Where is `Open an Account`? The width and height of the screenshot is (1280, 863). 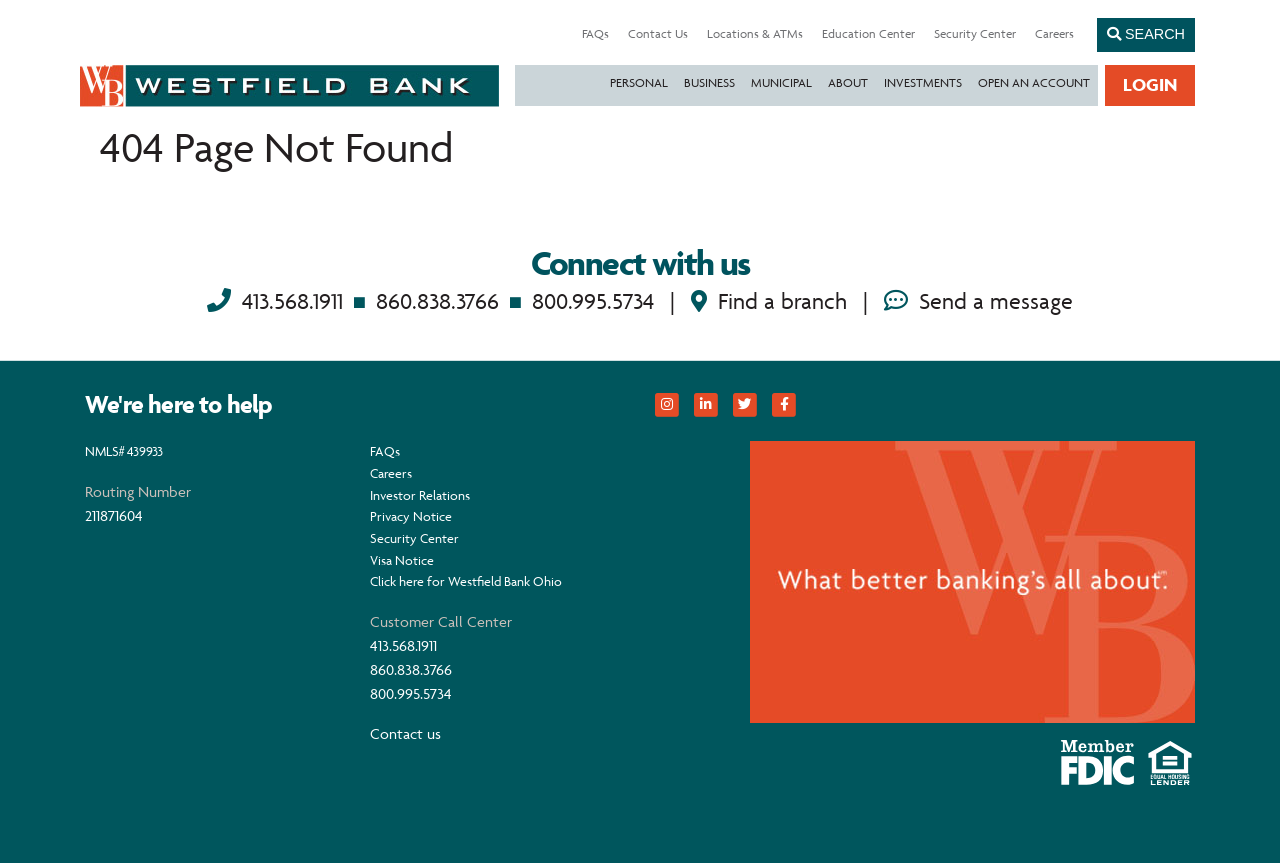
Open an Account is located at coordinates (1034, 82).